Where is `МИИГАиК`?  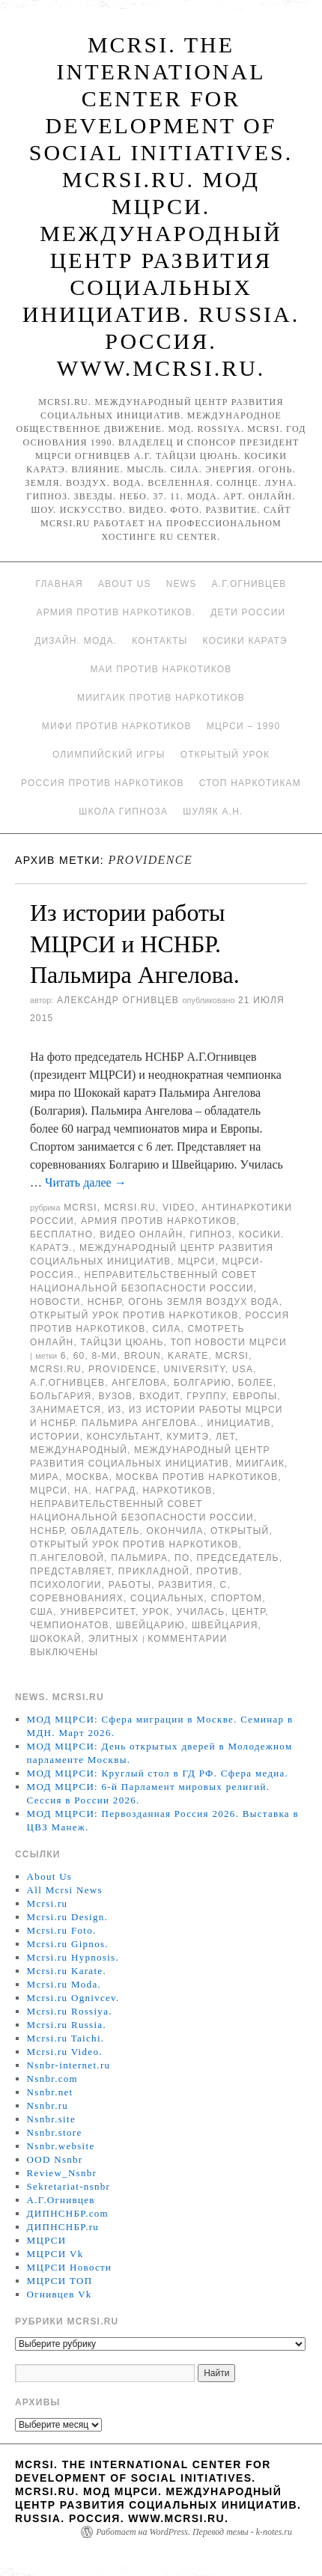 МИИГАиК is located at coordinates (260, 1463).